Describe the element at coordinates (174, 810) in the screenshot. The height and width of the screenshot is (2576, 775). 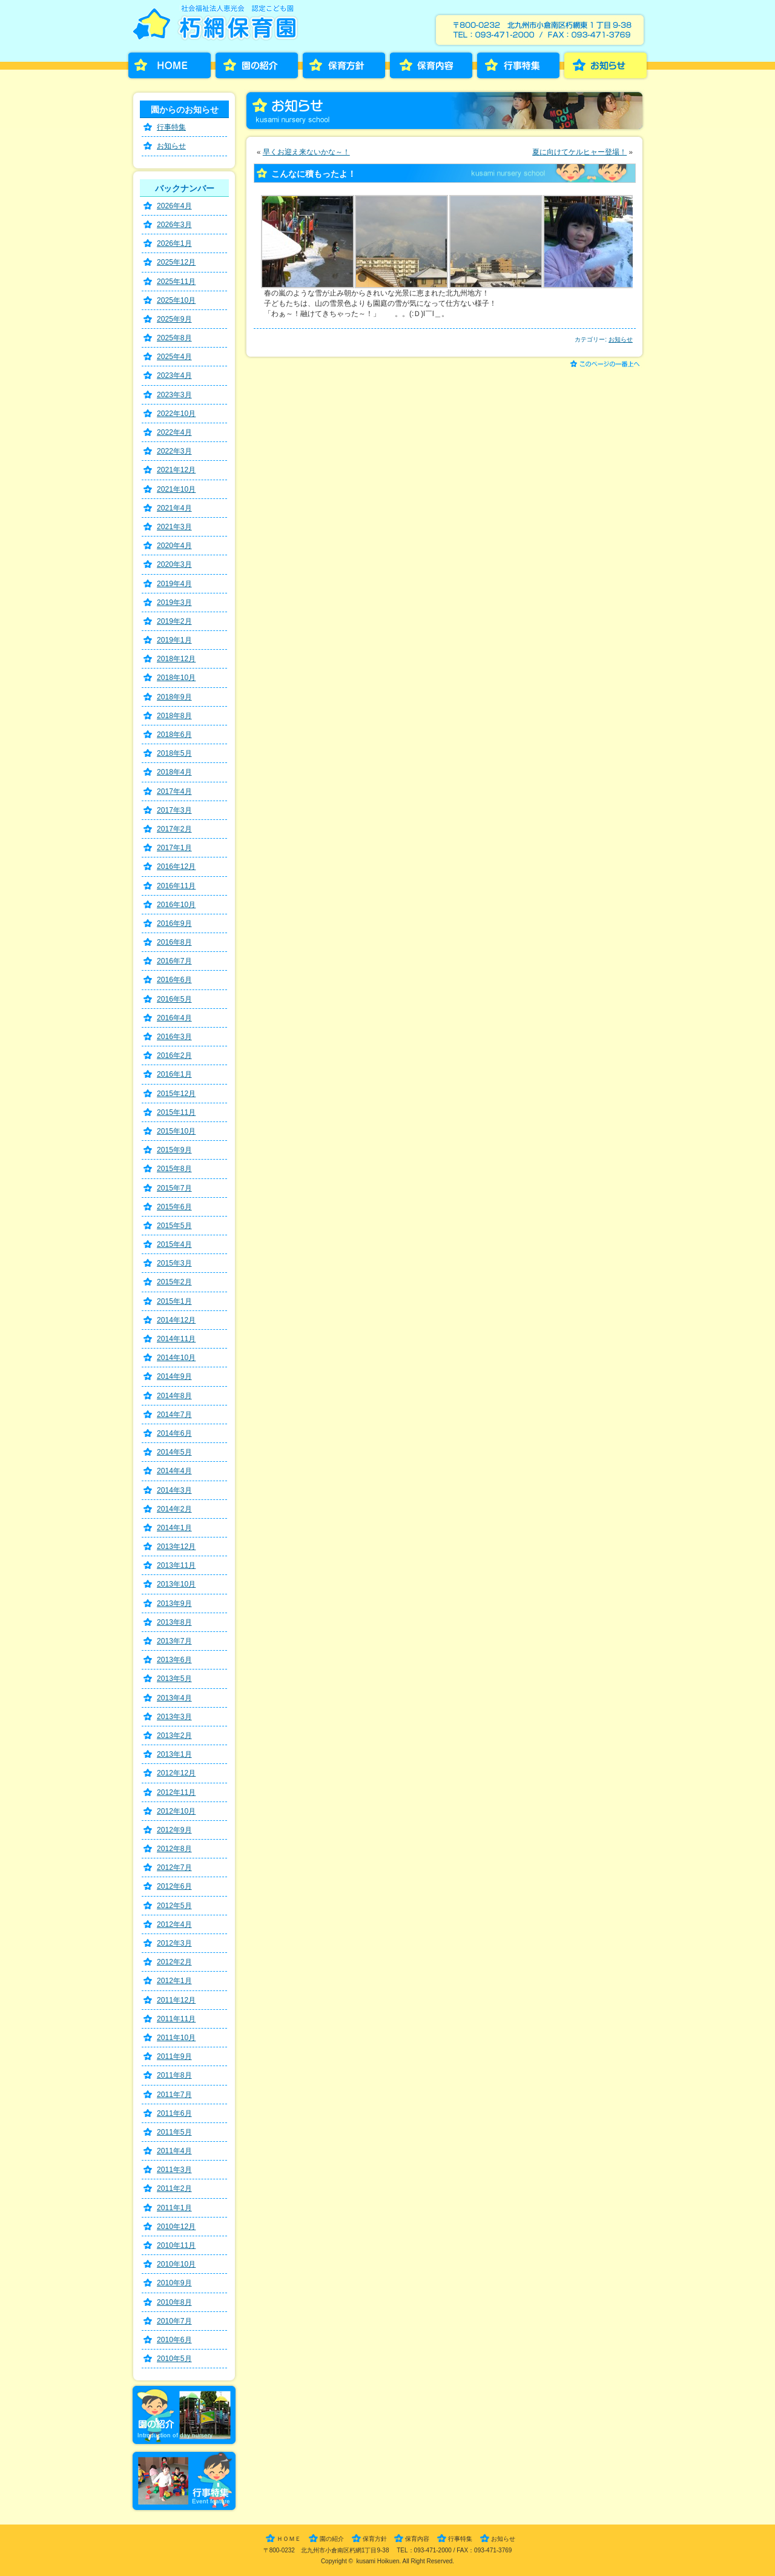
I see `2017年3月` at that location.